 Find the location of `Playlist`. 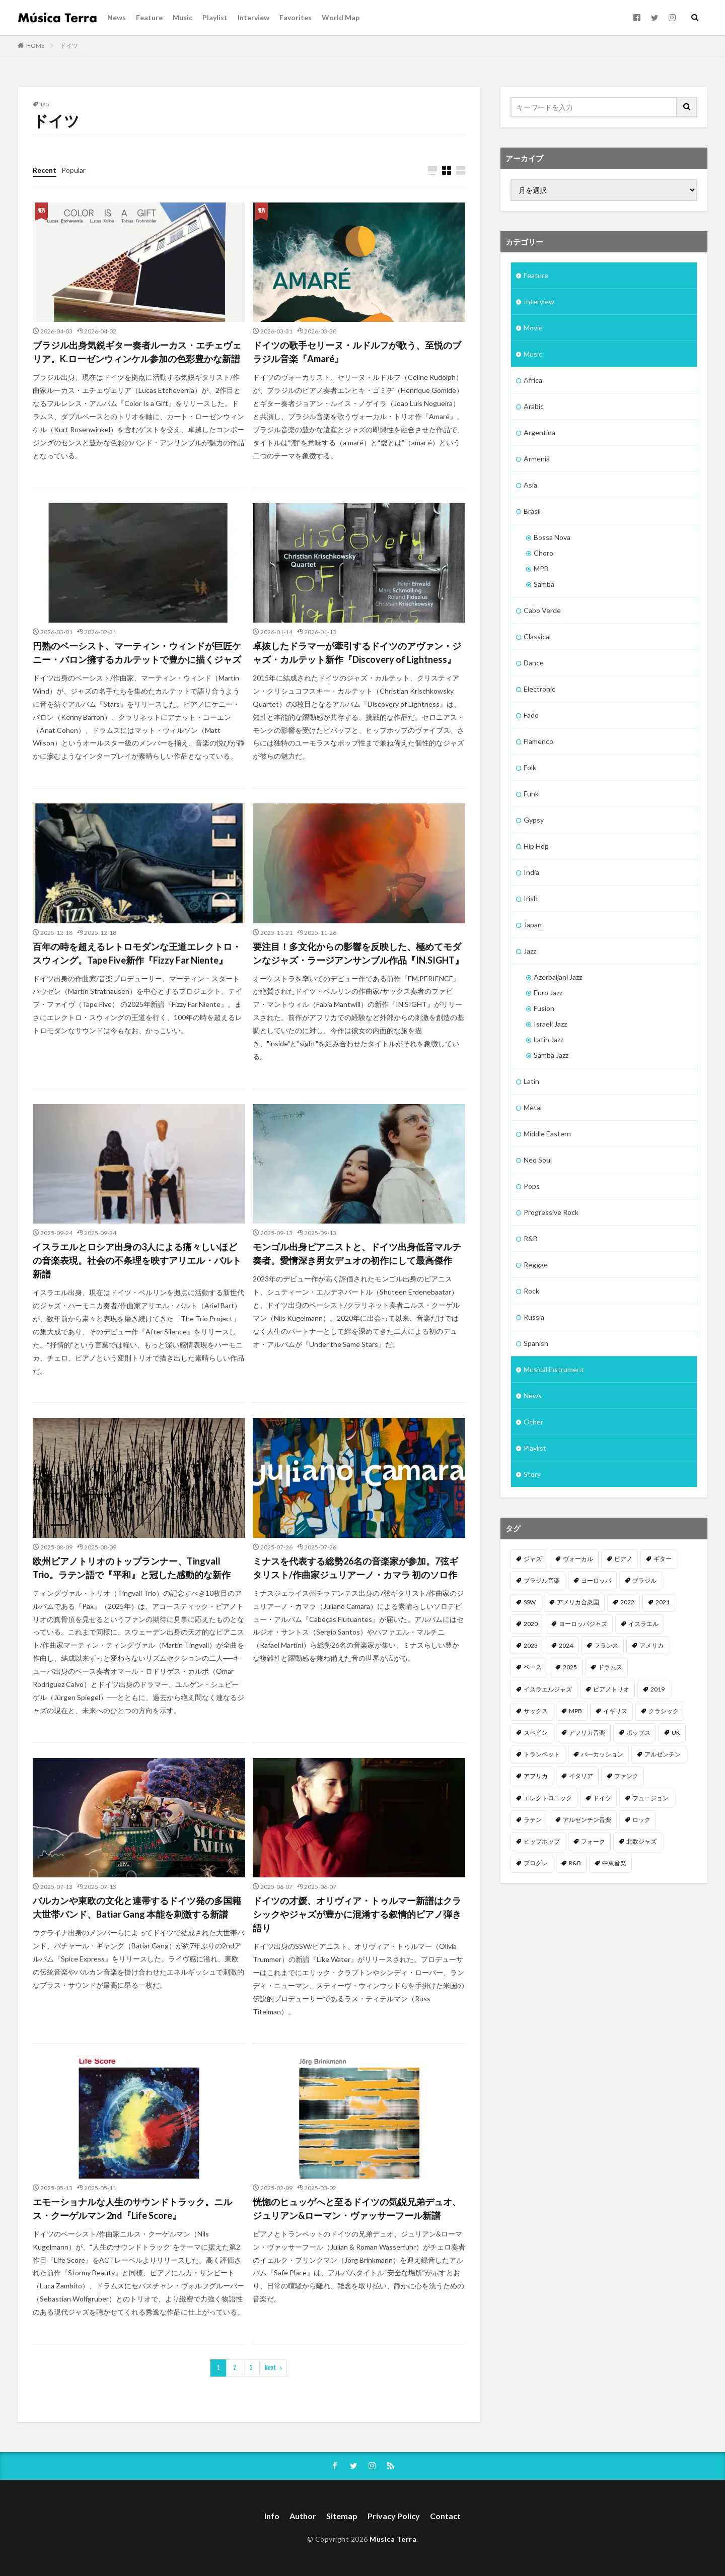

Playlist is located at coordinates (215, 17).